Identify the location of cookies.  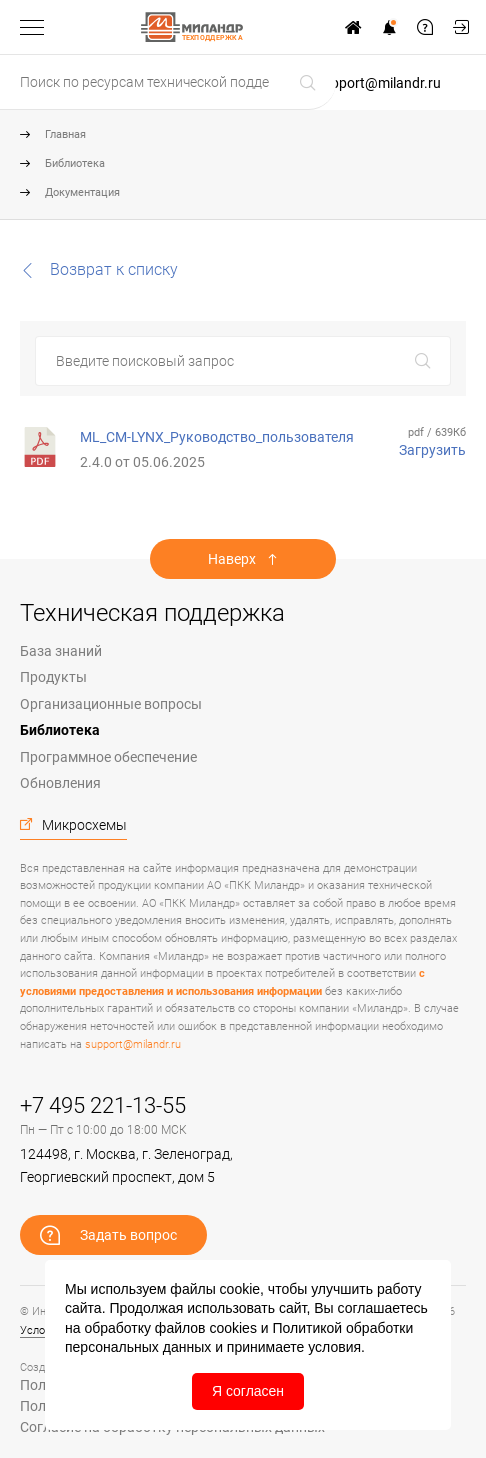
(232, 1328).